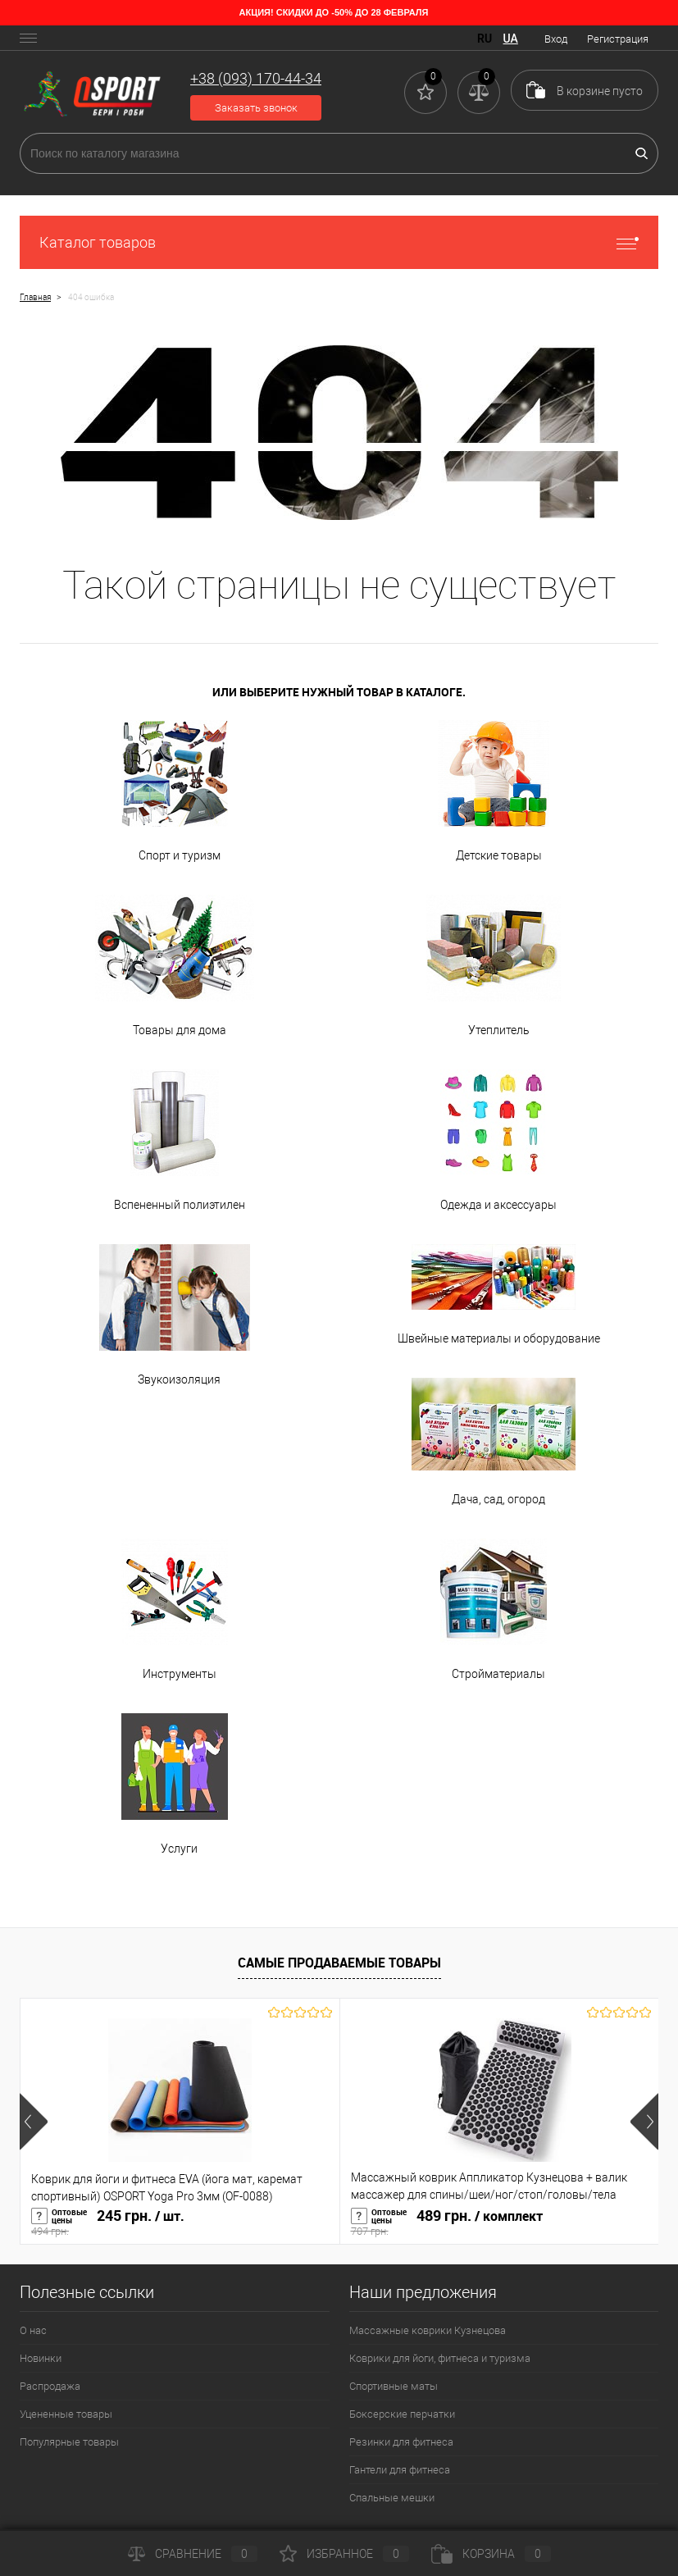  Describe the element at coordinates (555, 39) in the screenshot. I see `Вход` at that location.